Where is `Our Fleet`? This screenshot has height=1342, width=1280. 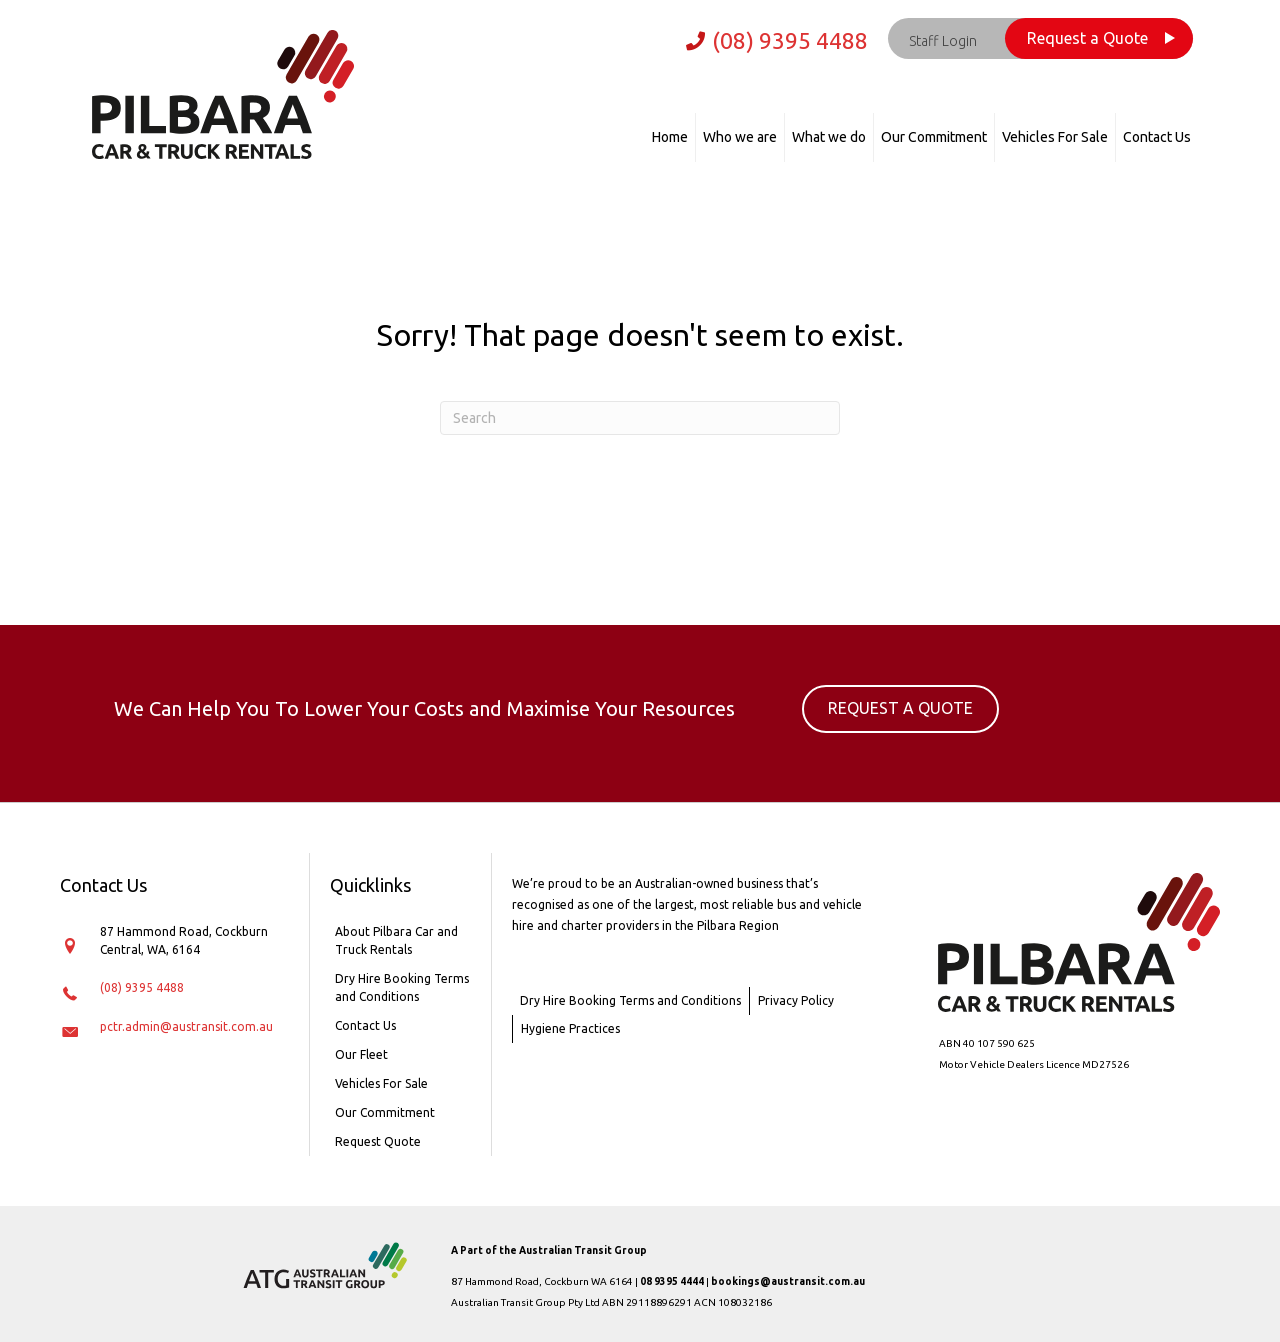 Our Fleet is located at coordinates (361, 1054).